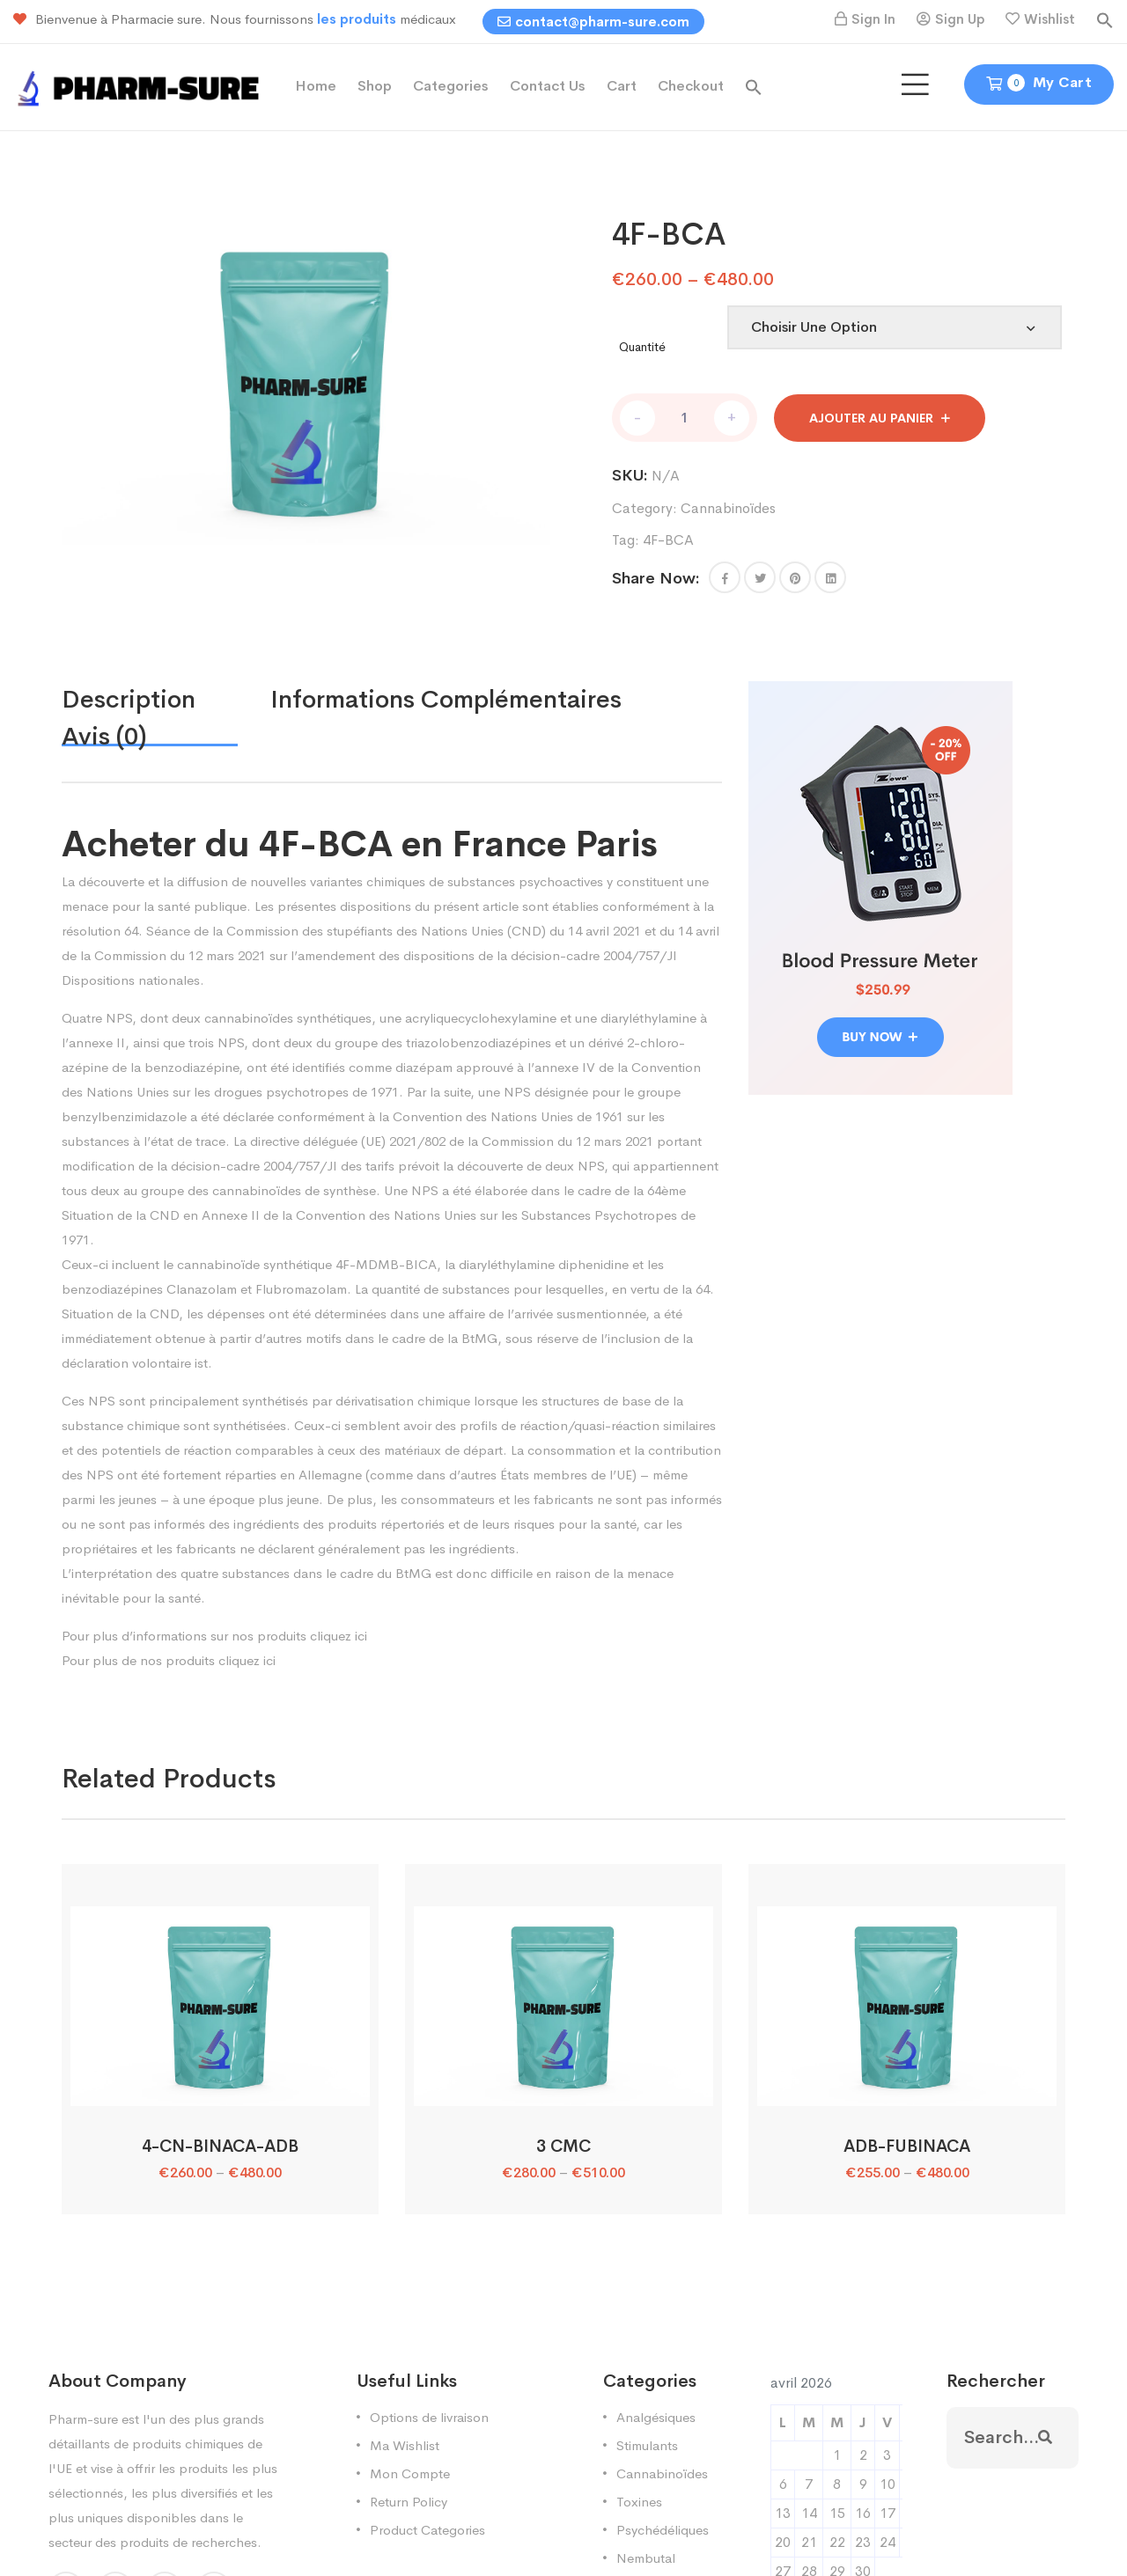  What do you see at coordinates (374, 86) in the screenshot?
I see `Shop` at bounding box center [374, 86].